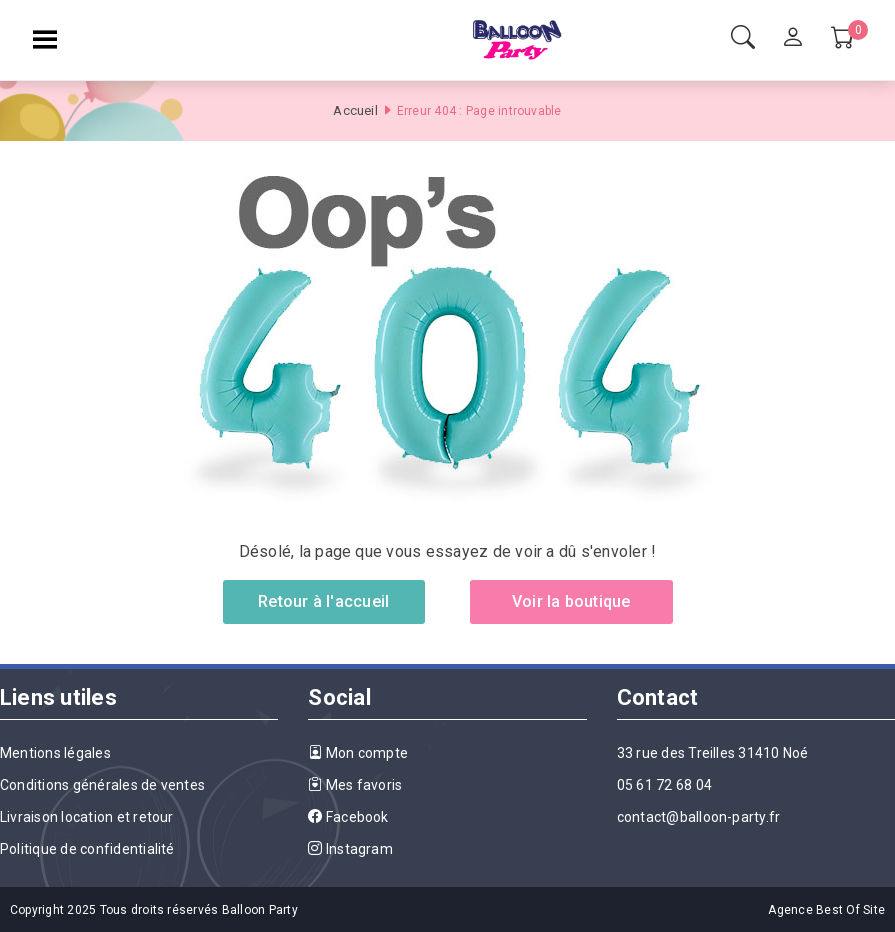 The width and height of the screenshot is (895, 932). Describe the element at coordinates (350, 849) in the screenshot. I see `Instagram` at that location.